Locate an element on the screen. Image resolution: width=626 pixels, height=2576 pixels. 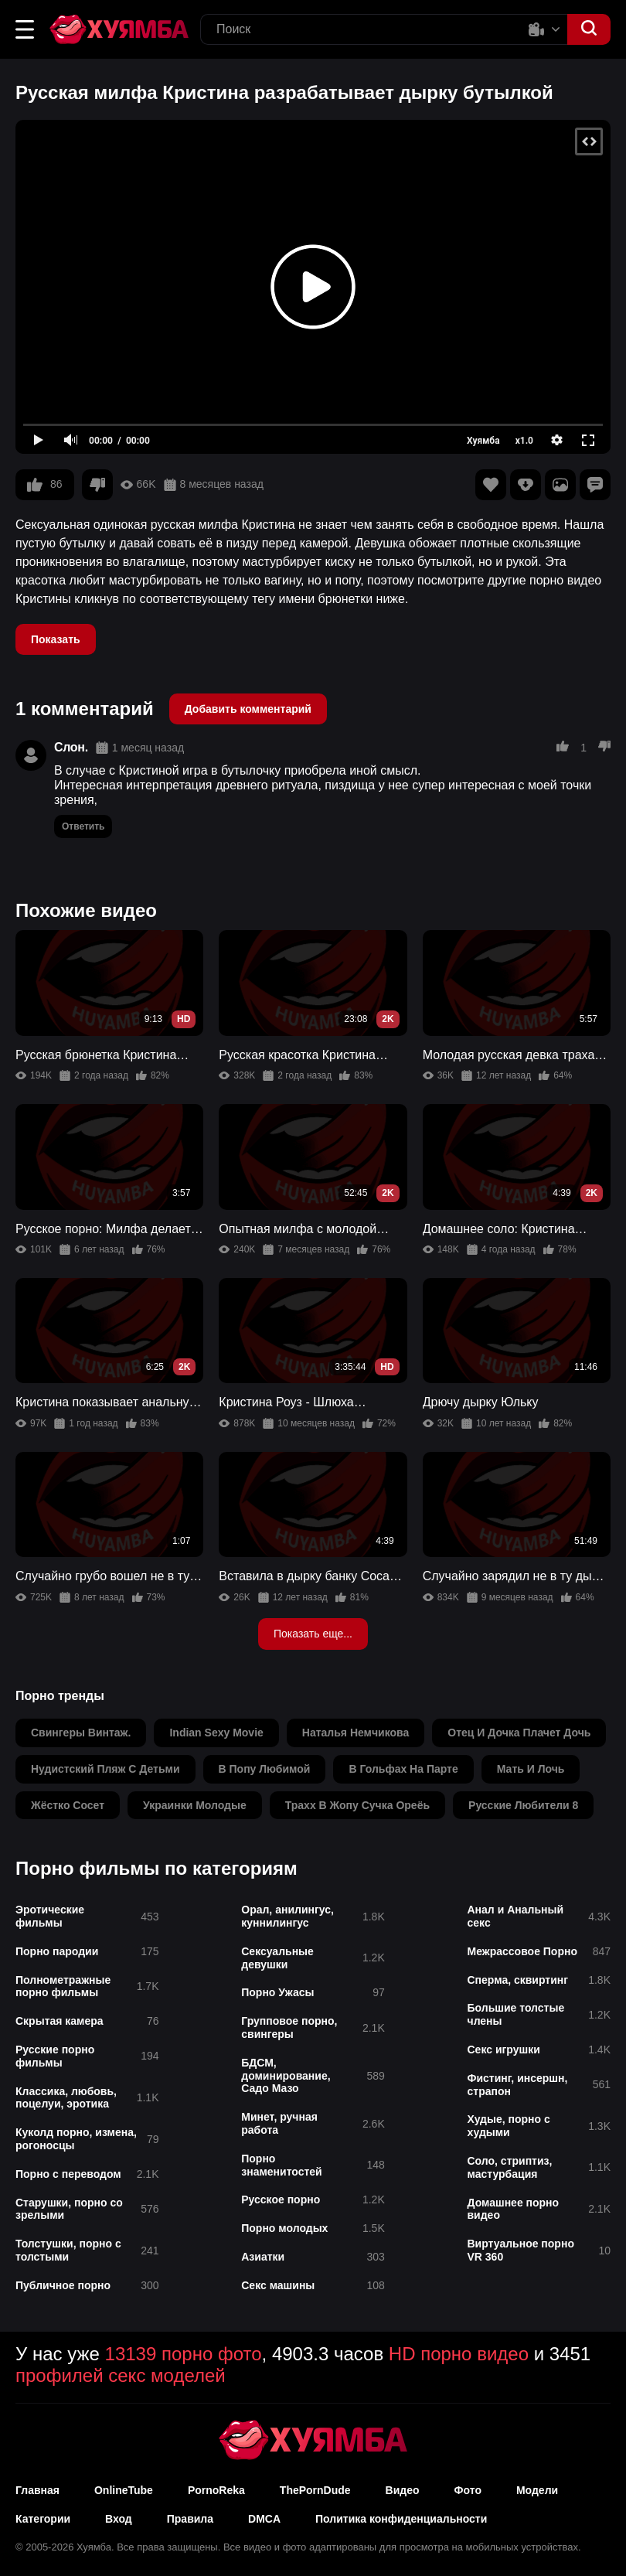
свингеры винтаж. is located at coordinates (81, 1732).